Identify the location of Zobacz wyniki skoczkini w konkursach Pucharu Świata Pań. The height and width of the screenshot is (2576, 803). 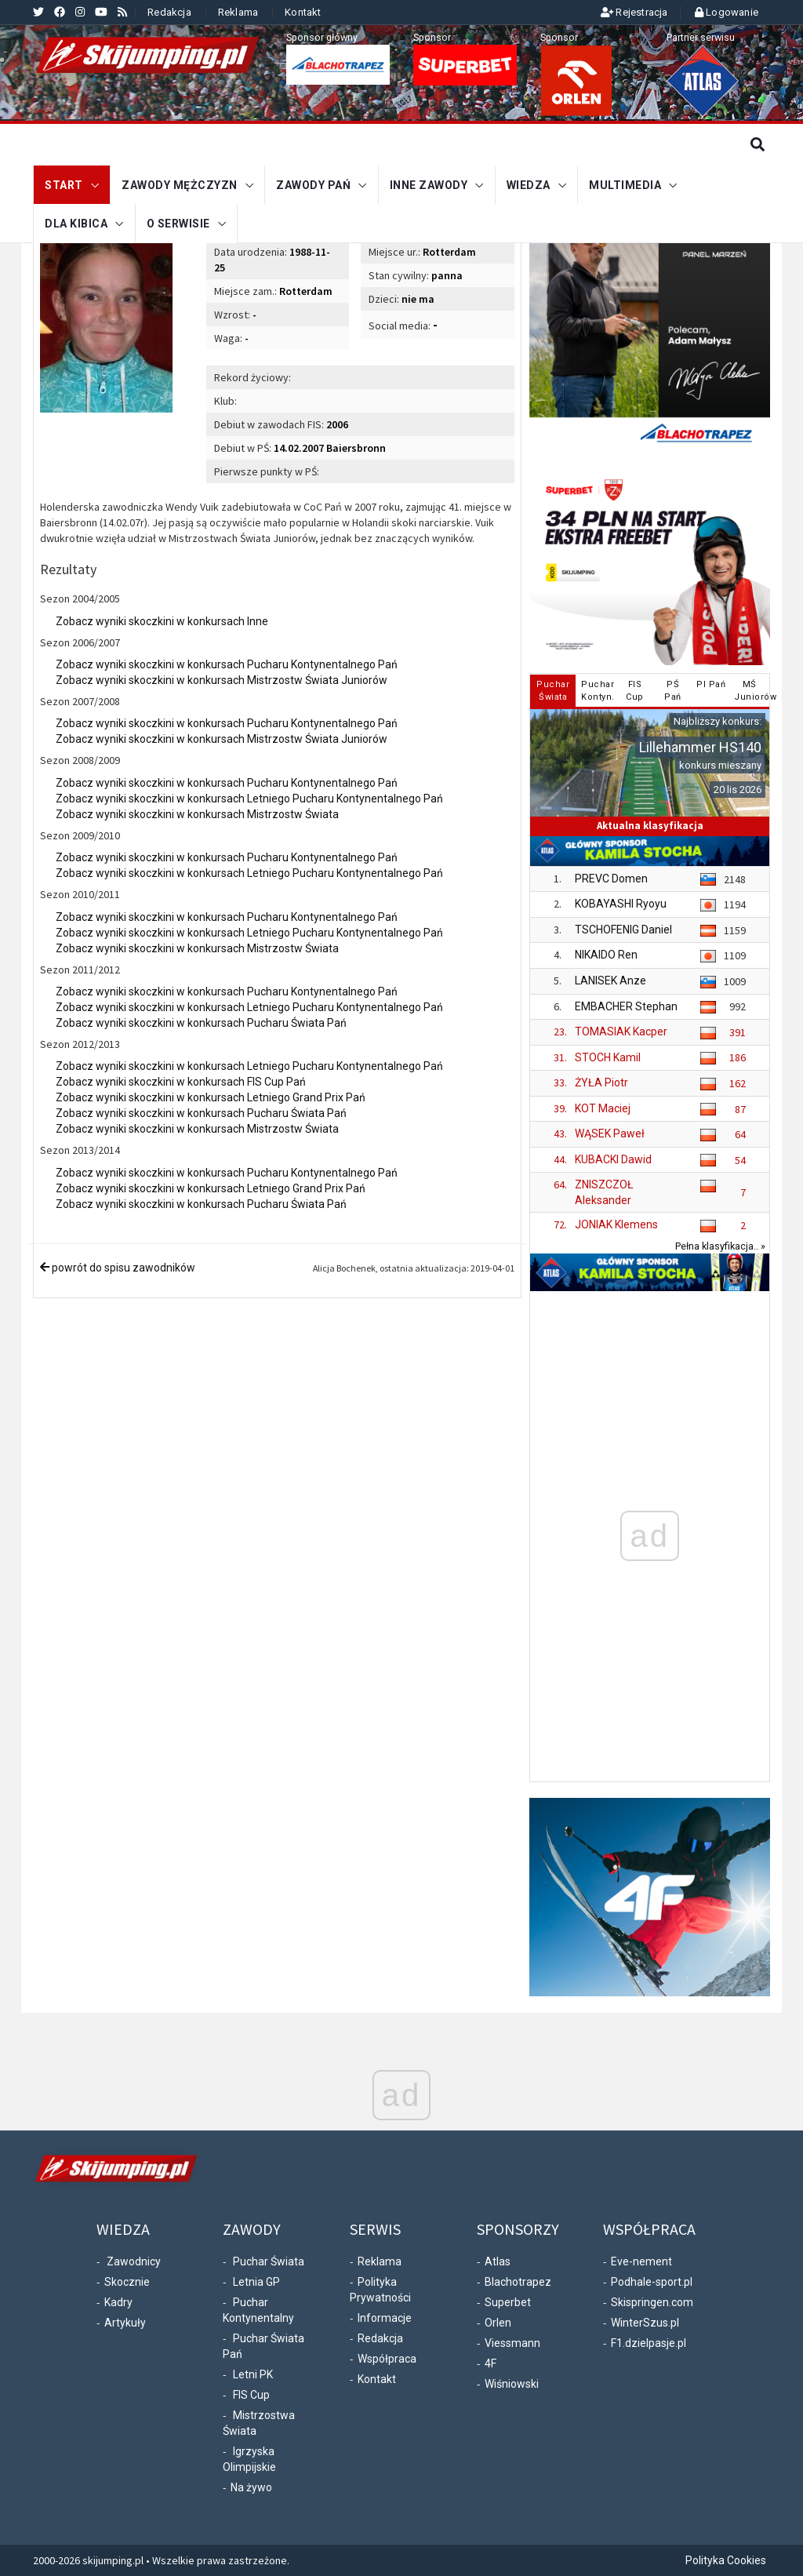
(201, 1023).